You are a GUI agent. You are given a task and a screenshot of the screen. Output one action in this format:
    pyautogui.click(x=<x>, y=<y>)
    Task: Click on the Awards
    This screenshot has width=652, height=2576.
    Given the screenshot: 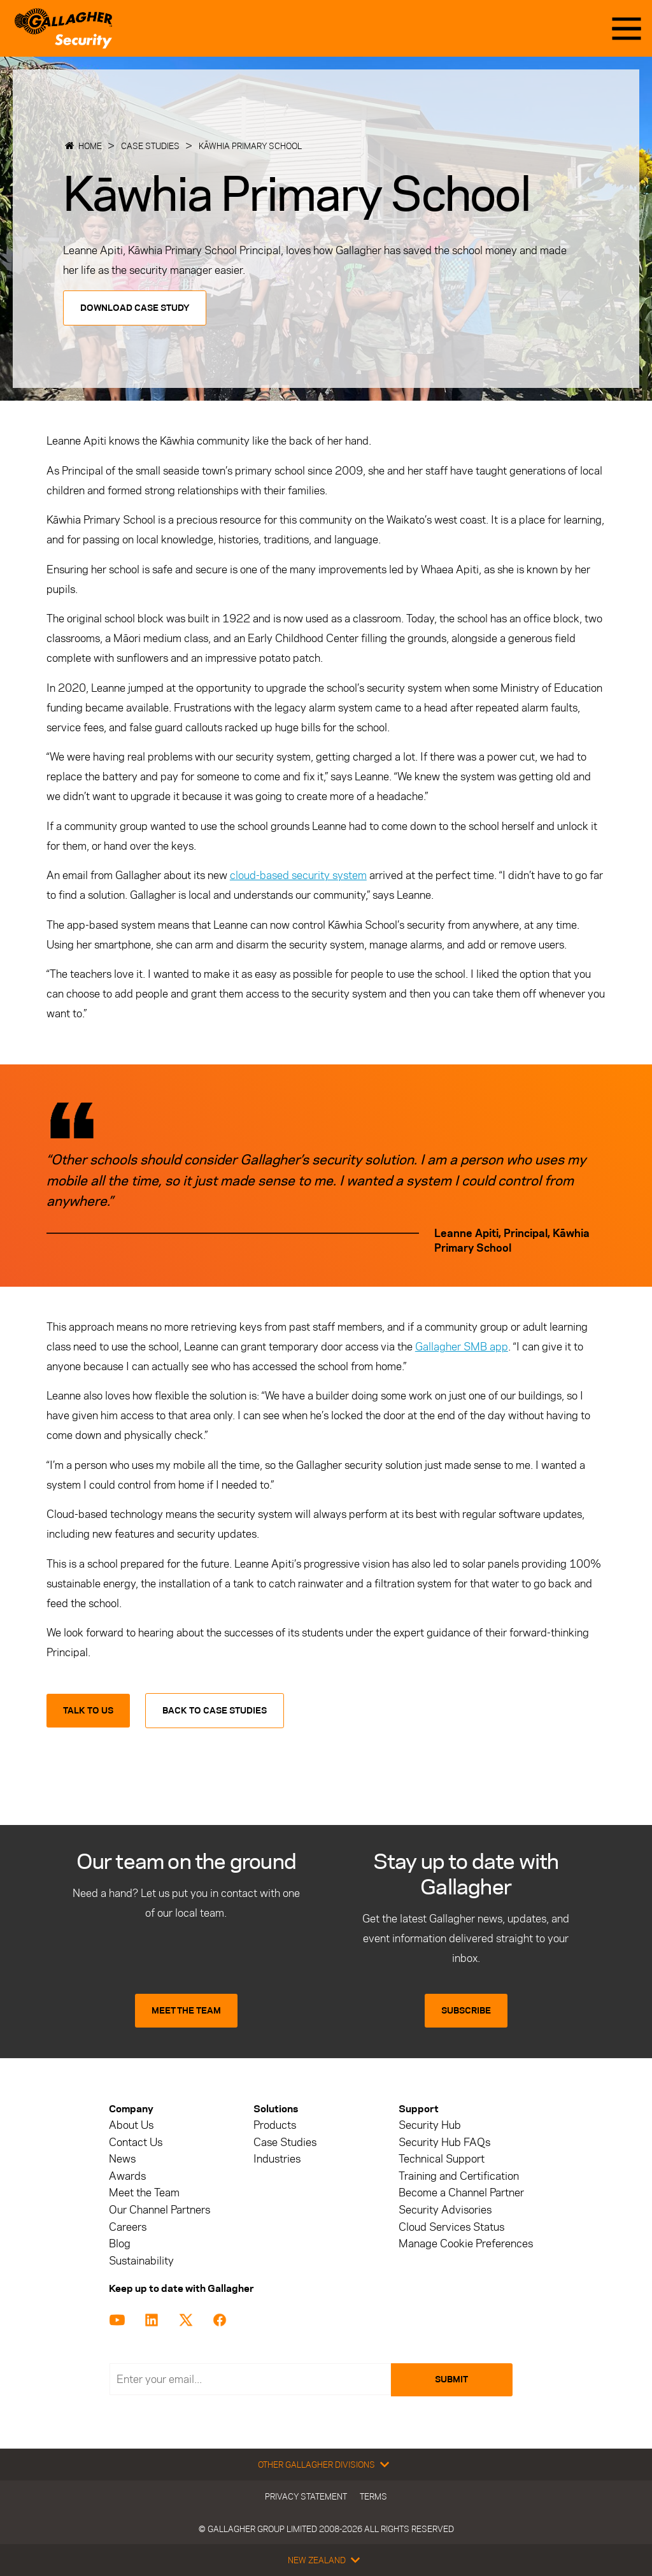 What is the action you would take?
    pyautogui.click(x=127, y=2176)
    